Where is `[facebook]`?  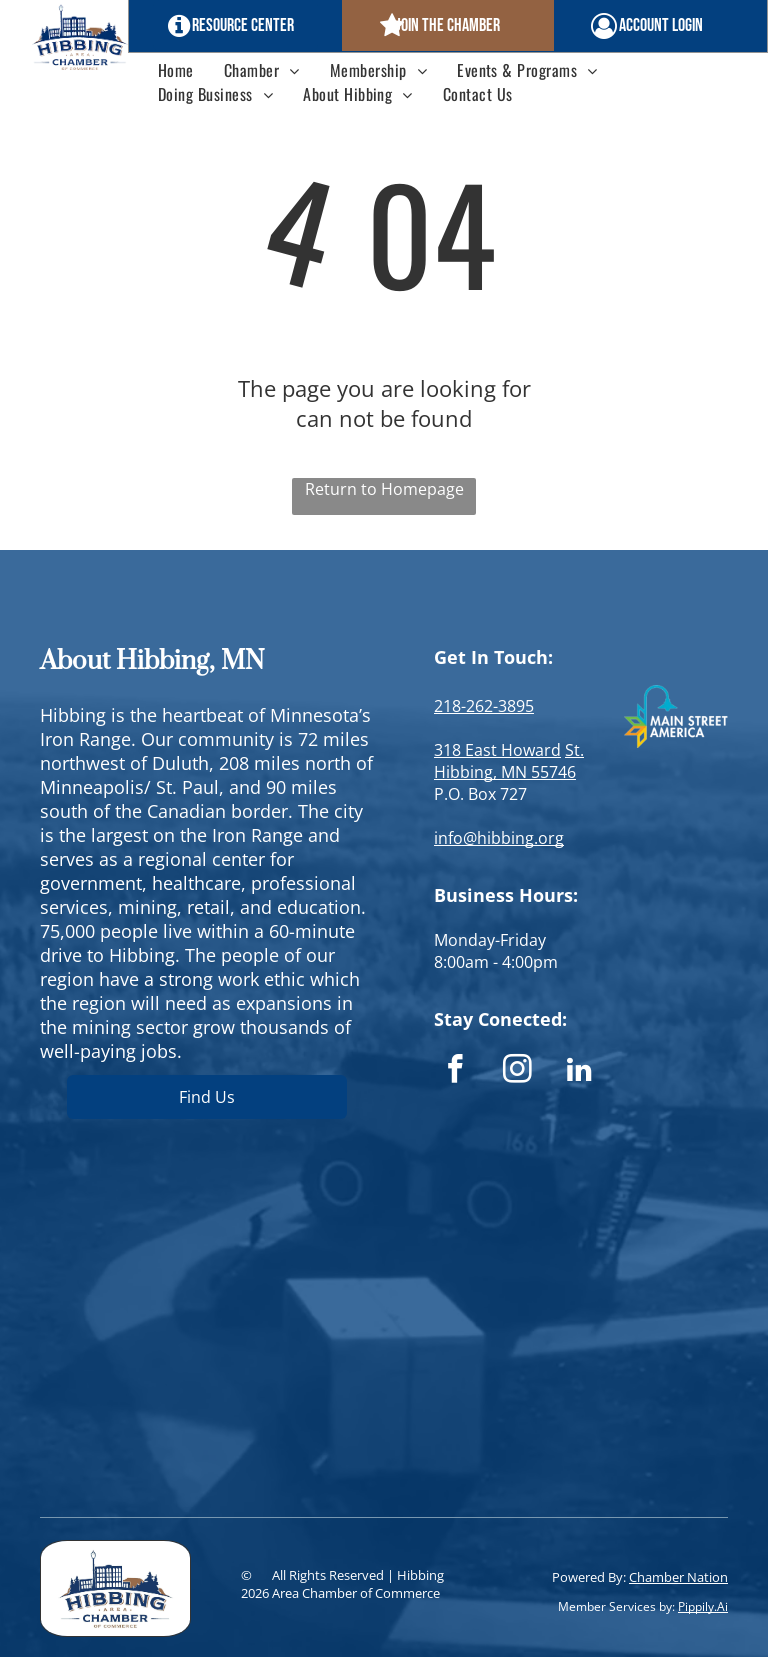 [facebook] is located at coordinates (455, 1072).